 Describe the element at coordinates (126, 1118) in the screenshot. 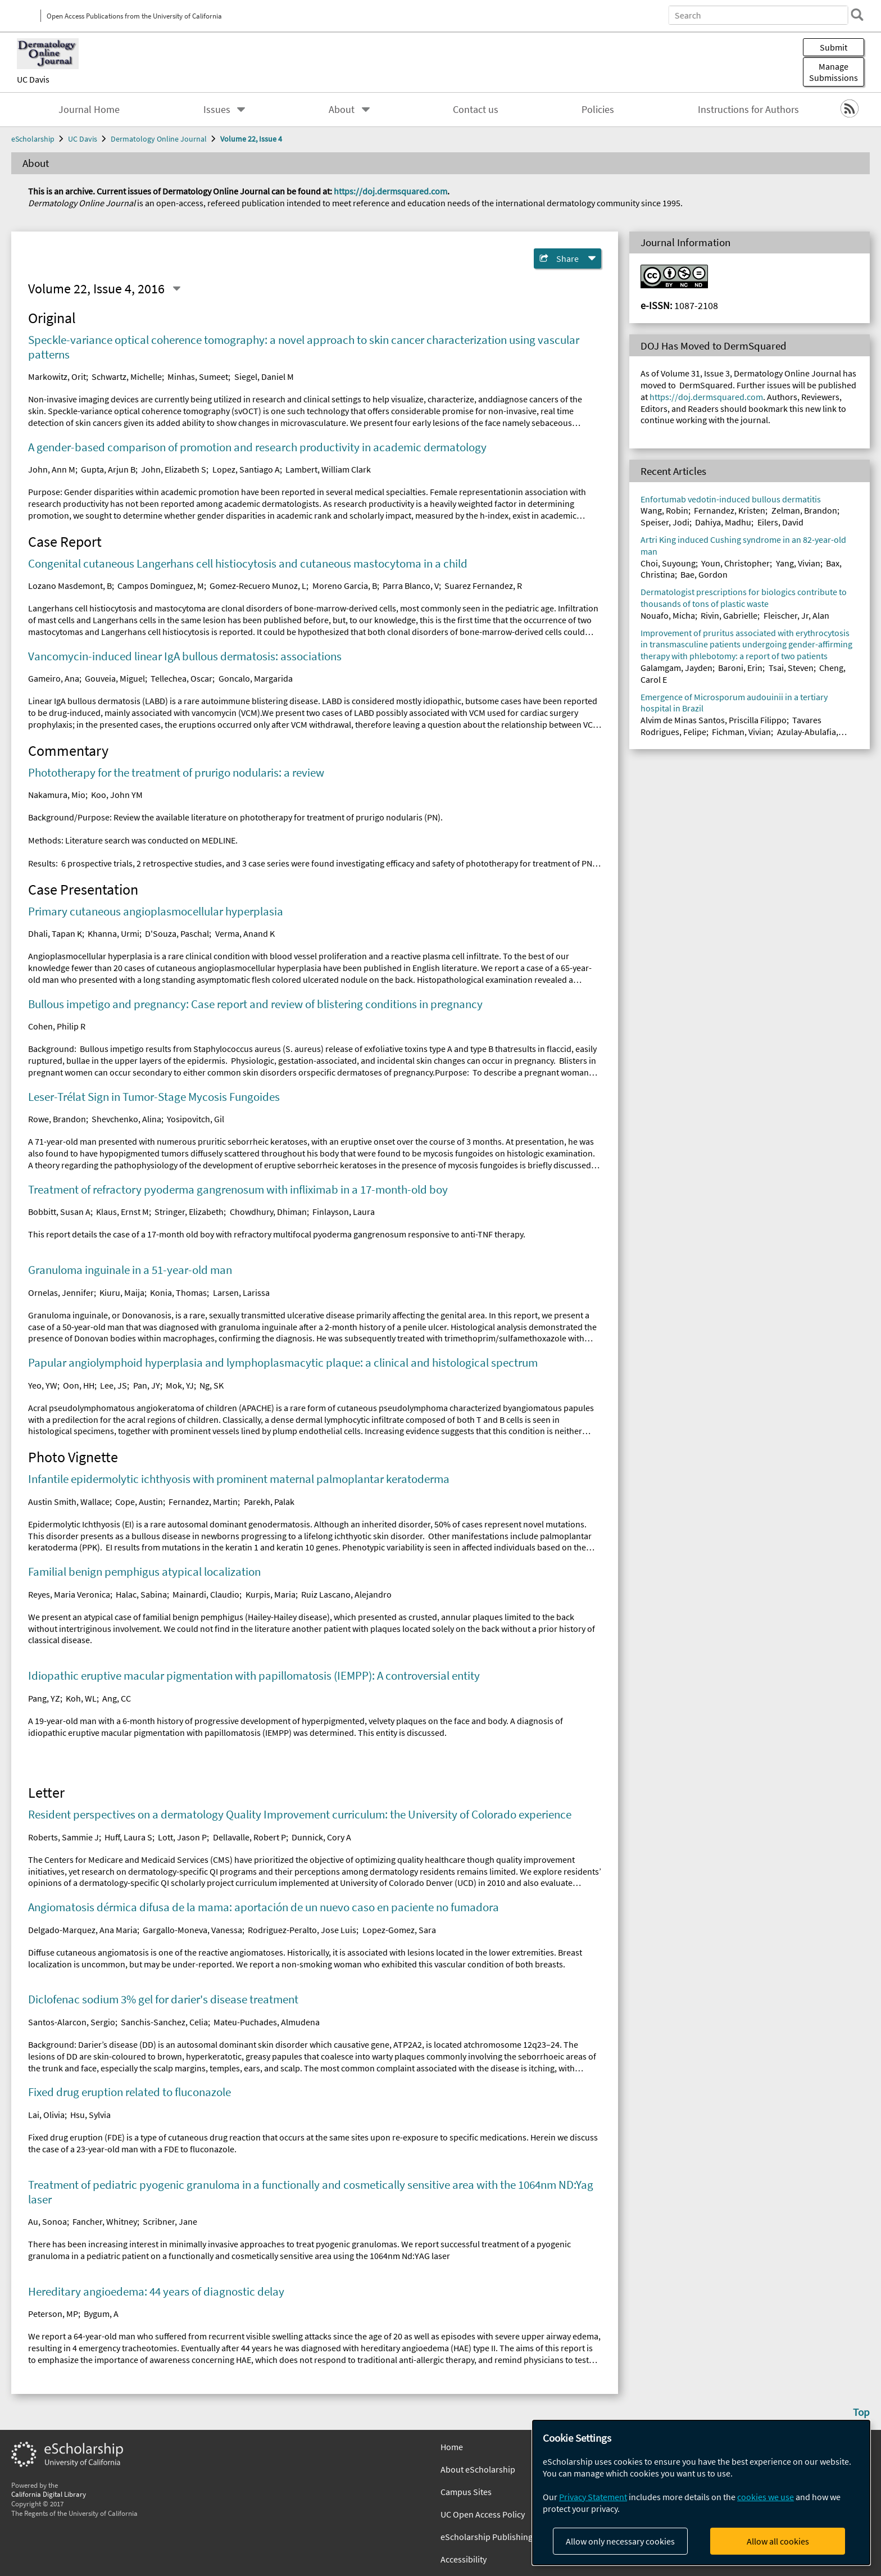

I see `Shevchenko, Alina` at that location.